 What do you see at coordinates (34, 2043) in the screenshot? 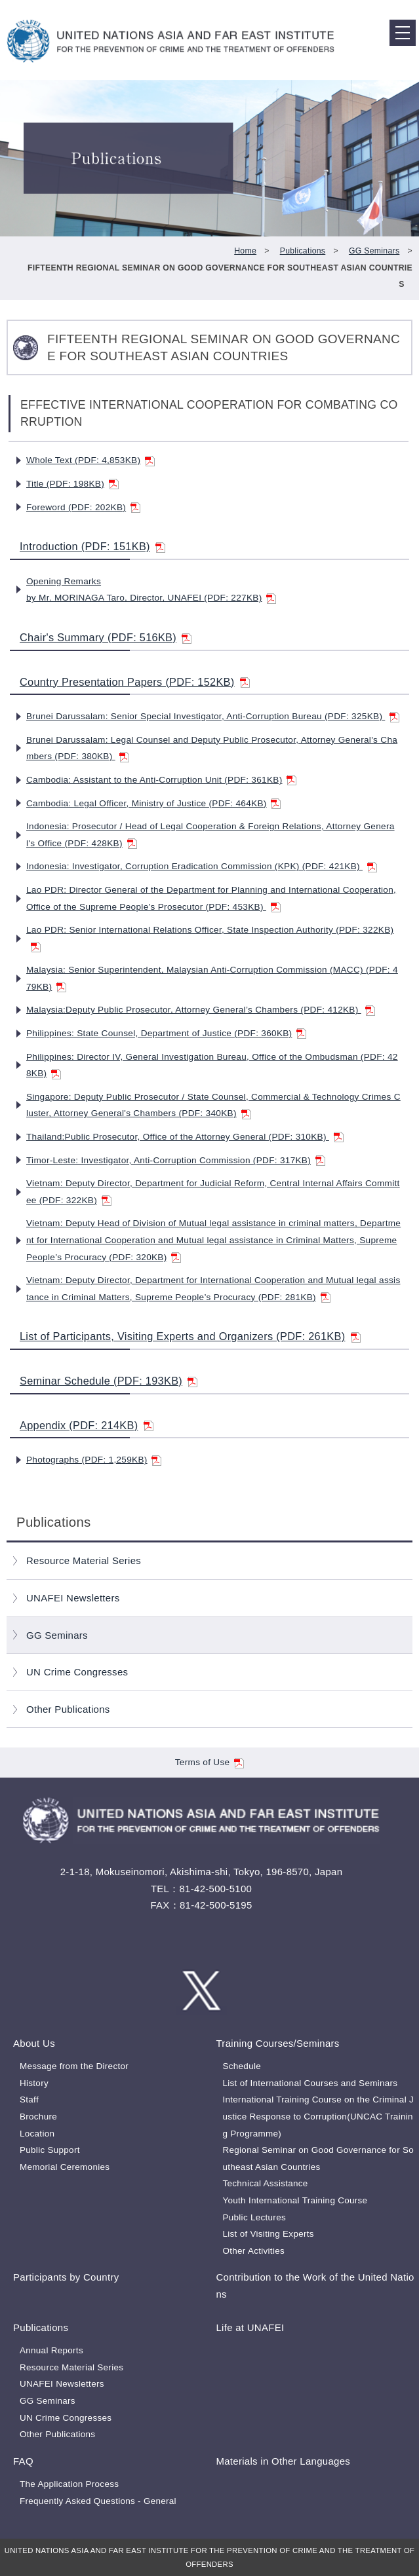
I see `About Us` at bounding box center [34, 2043].